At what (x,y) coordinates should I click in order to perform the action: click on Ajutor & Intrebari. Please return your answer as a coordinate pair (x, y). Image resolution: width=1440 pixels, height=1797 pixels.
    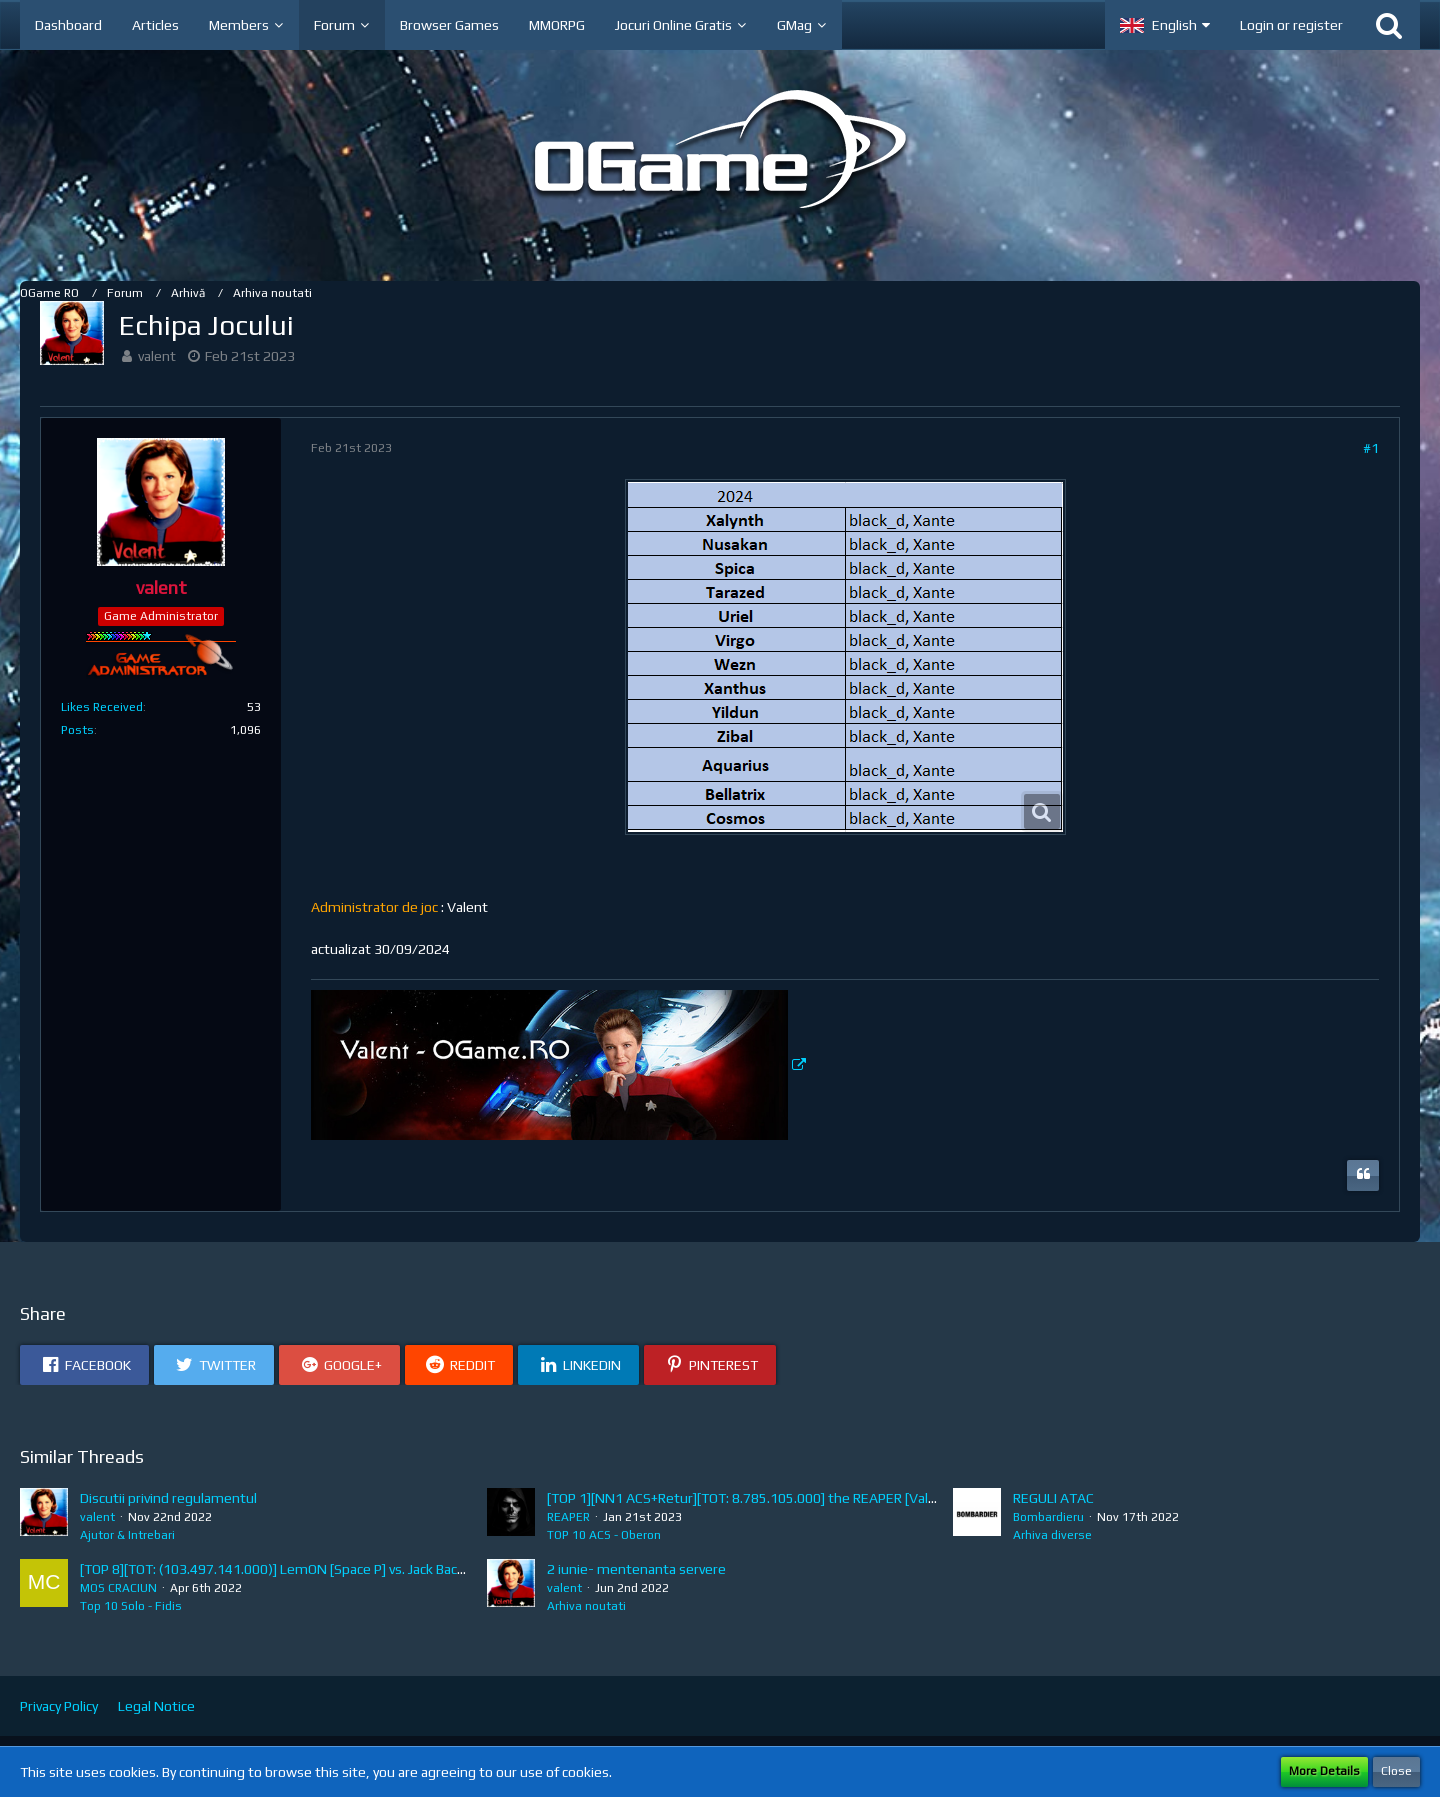
    Looking at the image, I should click on (127, 1535).